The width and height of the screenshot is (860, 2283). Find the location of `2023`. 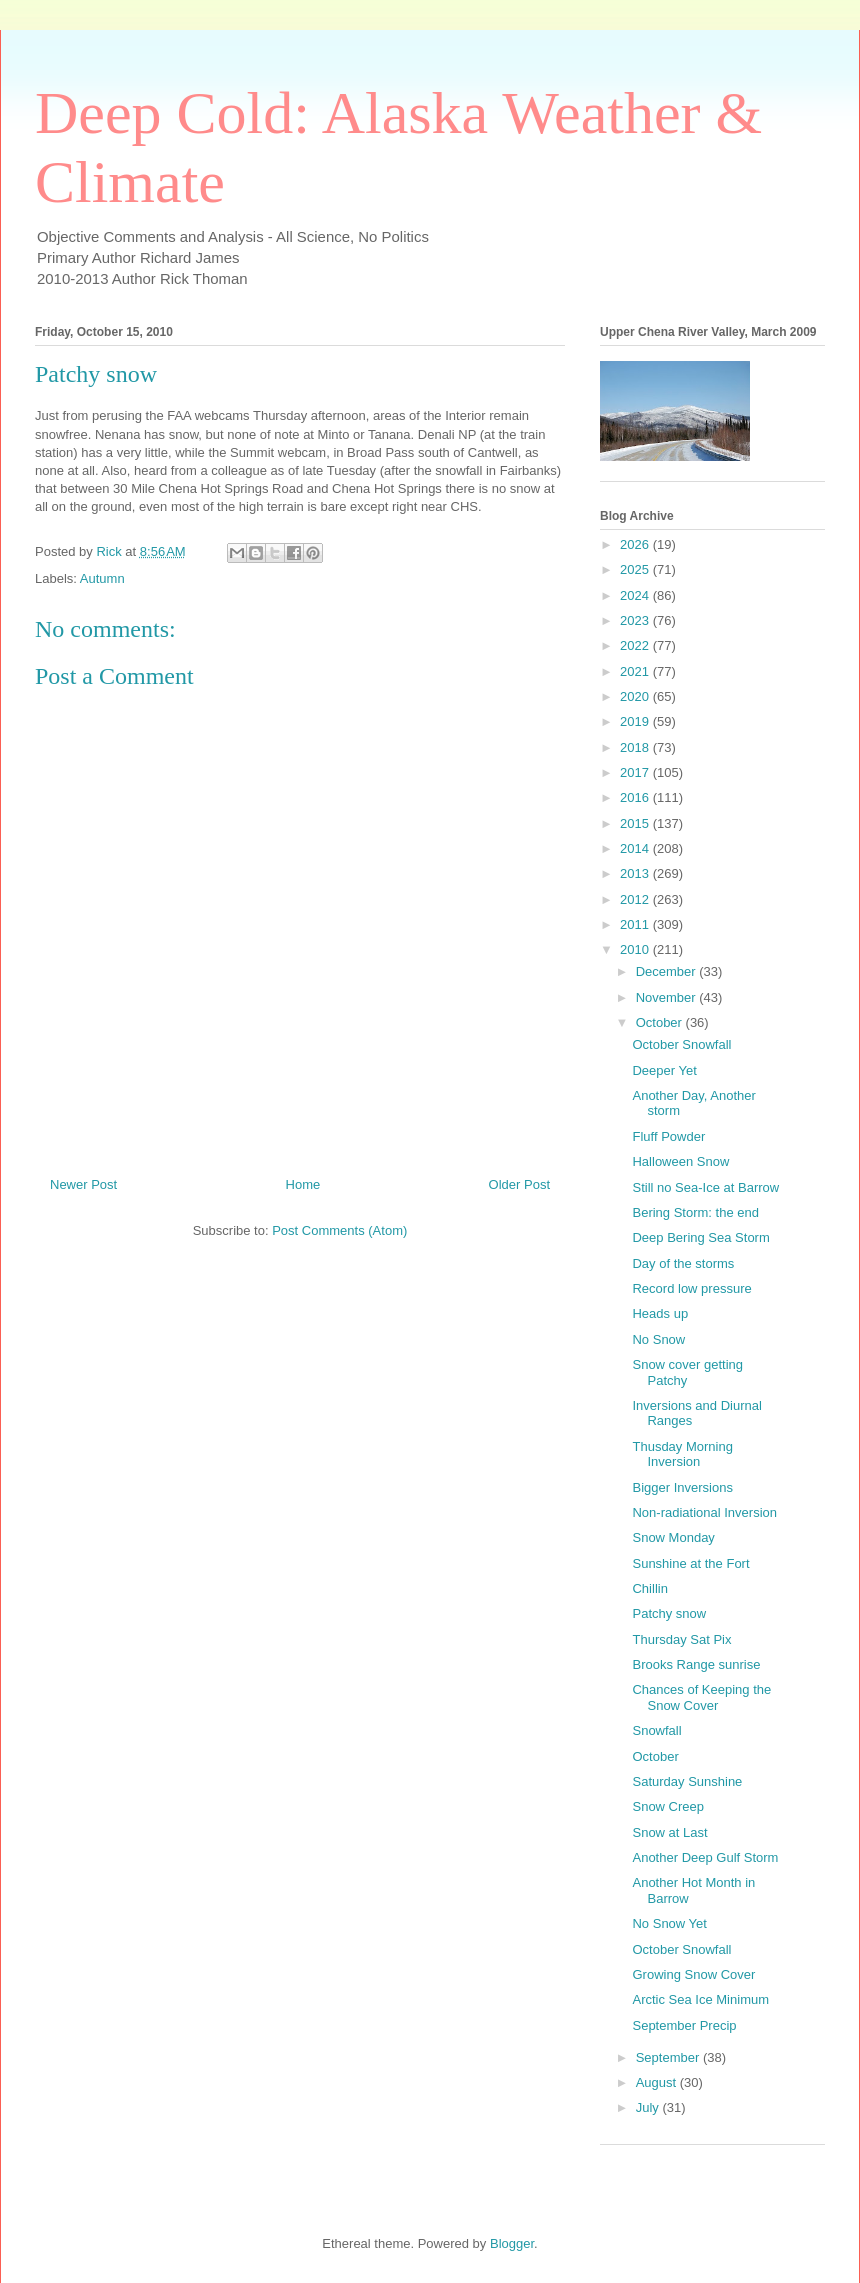

2023 is located at coordinates (636, 620).